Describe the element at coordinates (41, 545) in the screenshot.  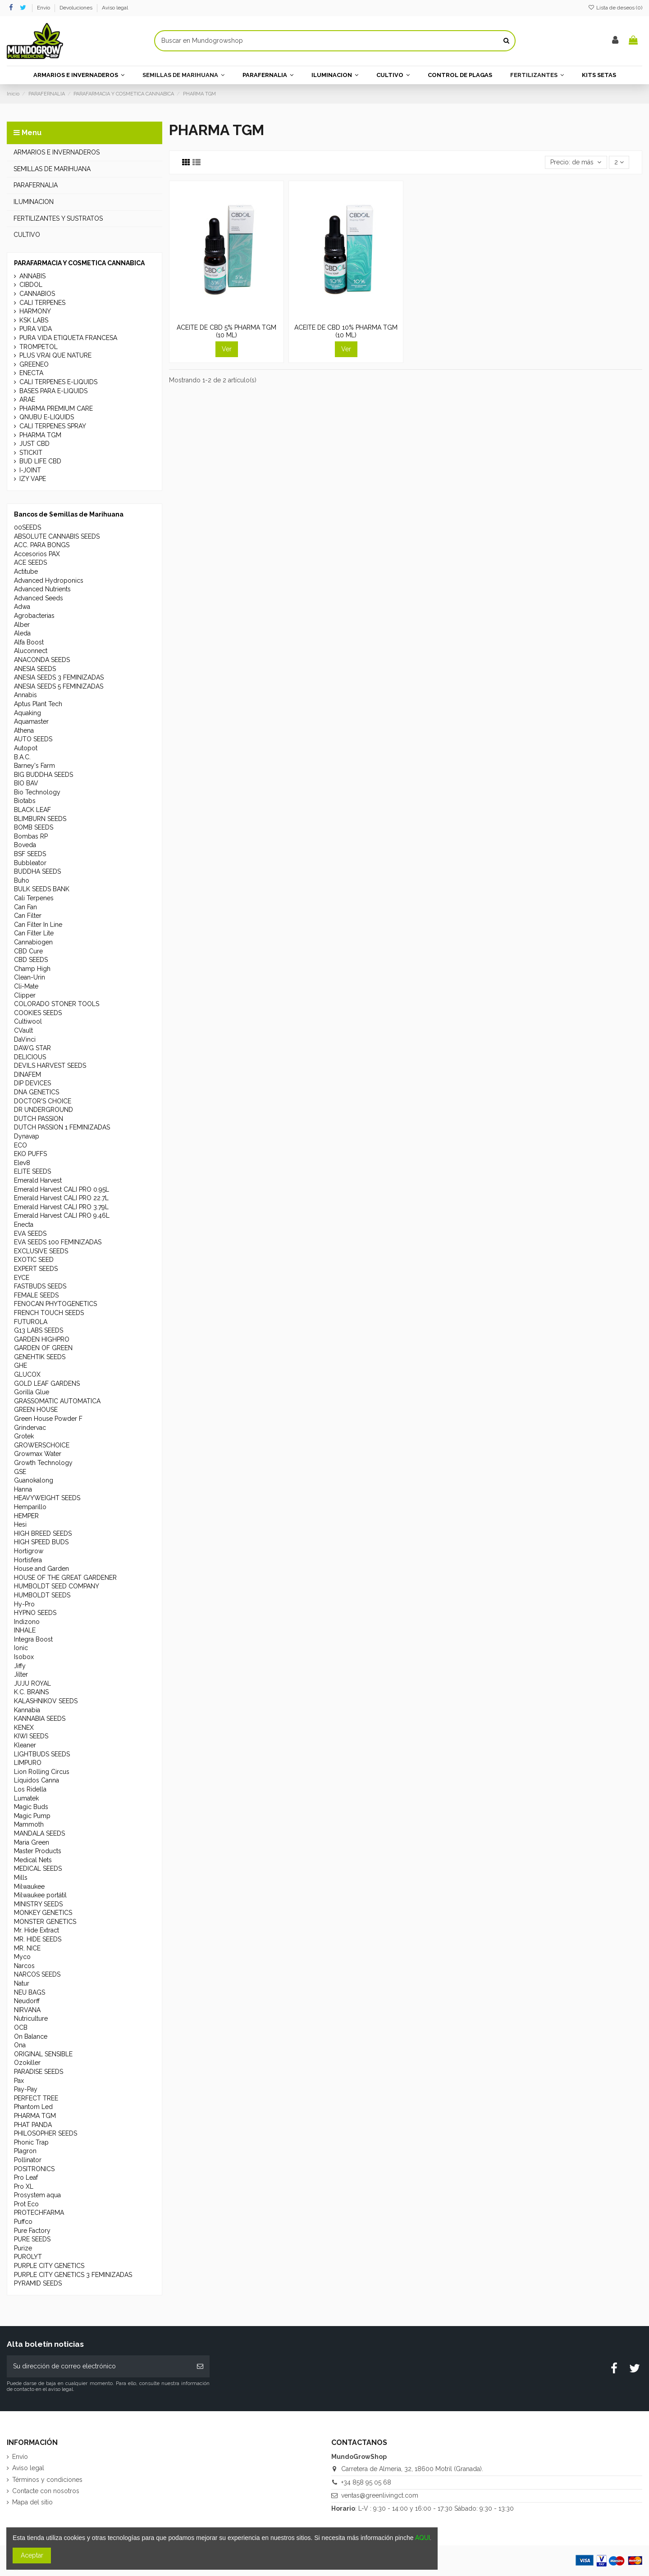
I see `ACC. PARA BONGS` at that location.